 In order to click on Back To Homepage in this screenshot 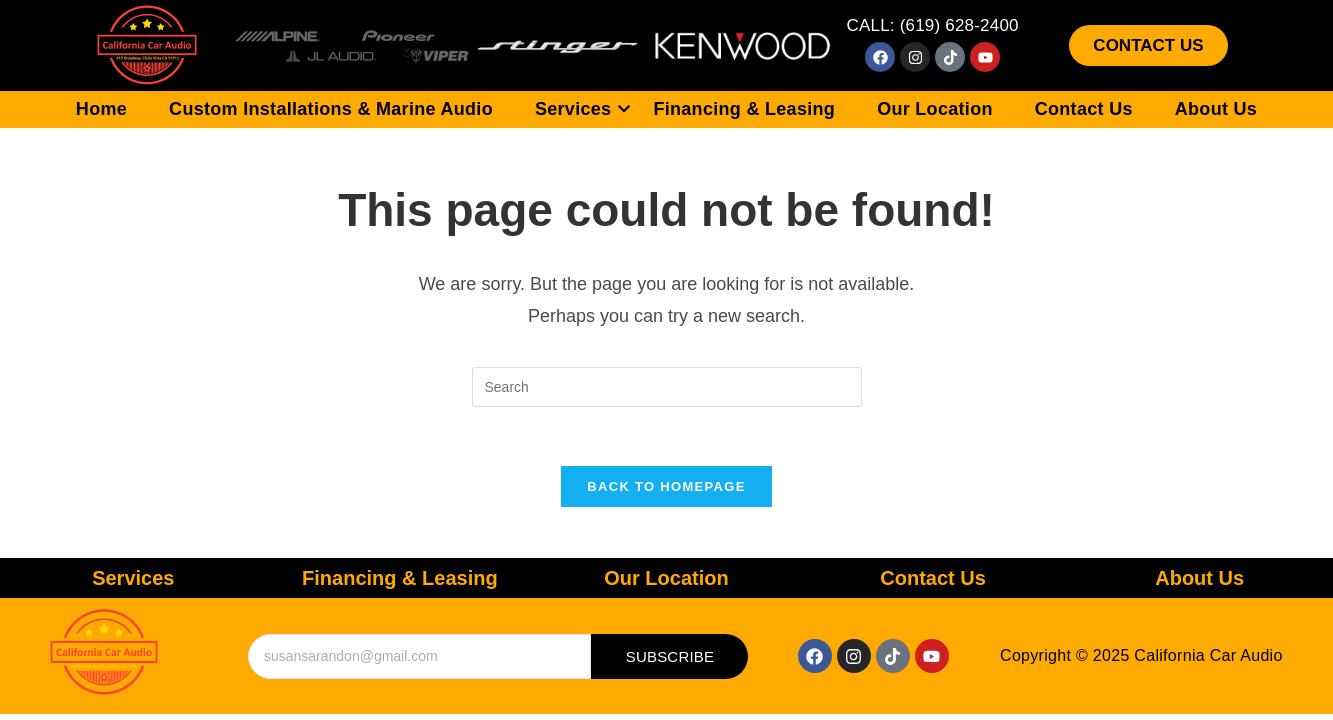, I will do `click(666, 488)`.